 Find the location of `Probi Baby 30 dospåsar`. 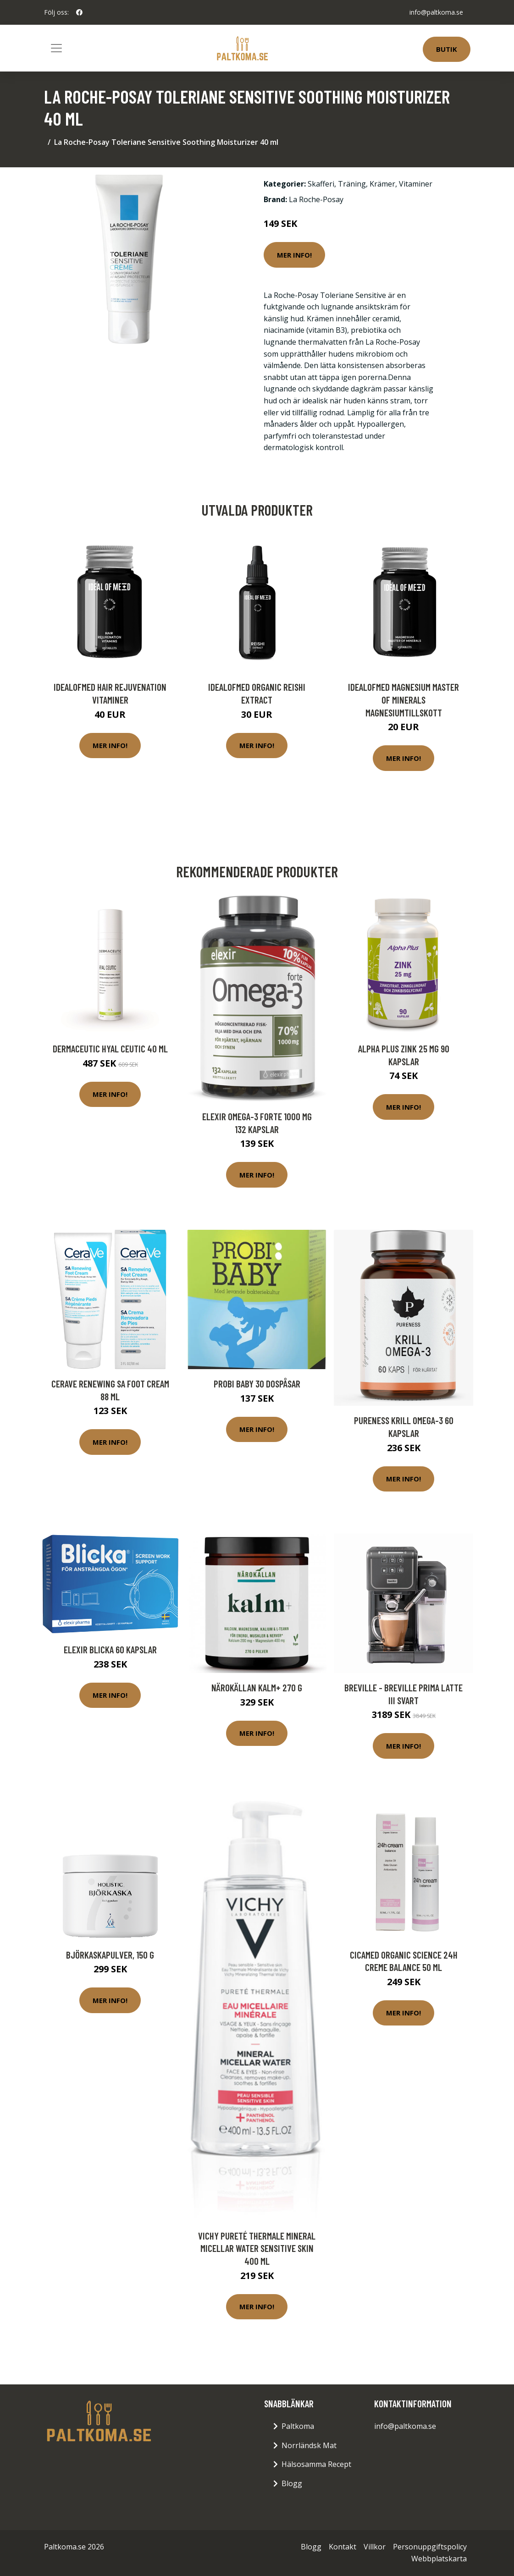

Probi Baby 30 dospåsar is located at coordinates (257, 1383).